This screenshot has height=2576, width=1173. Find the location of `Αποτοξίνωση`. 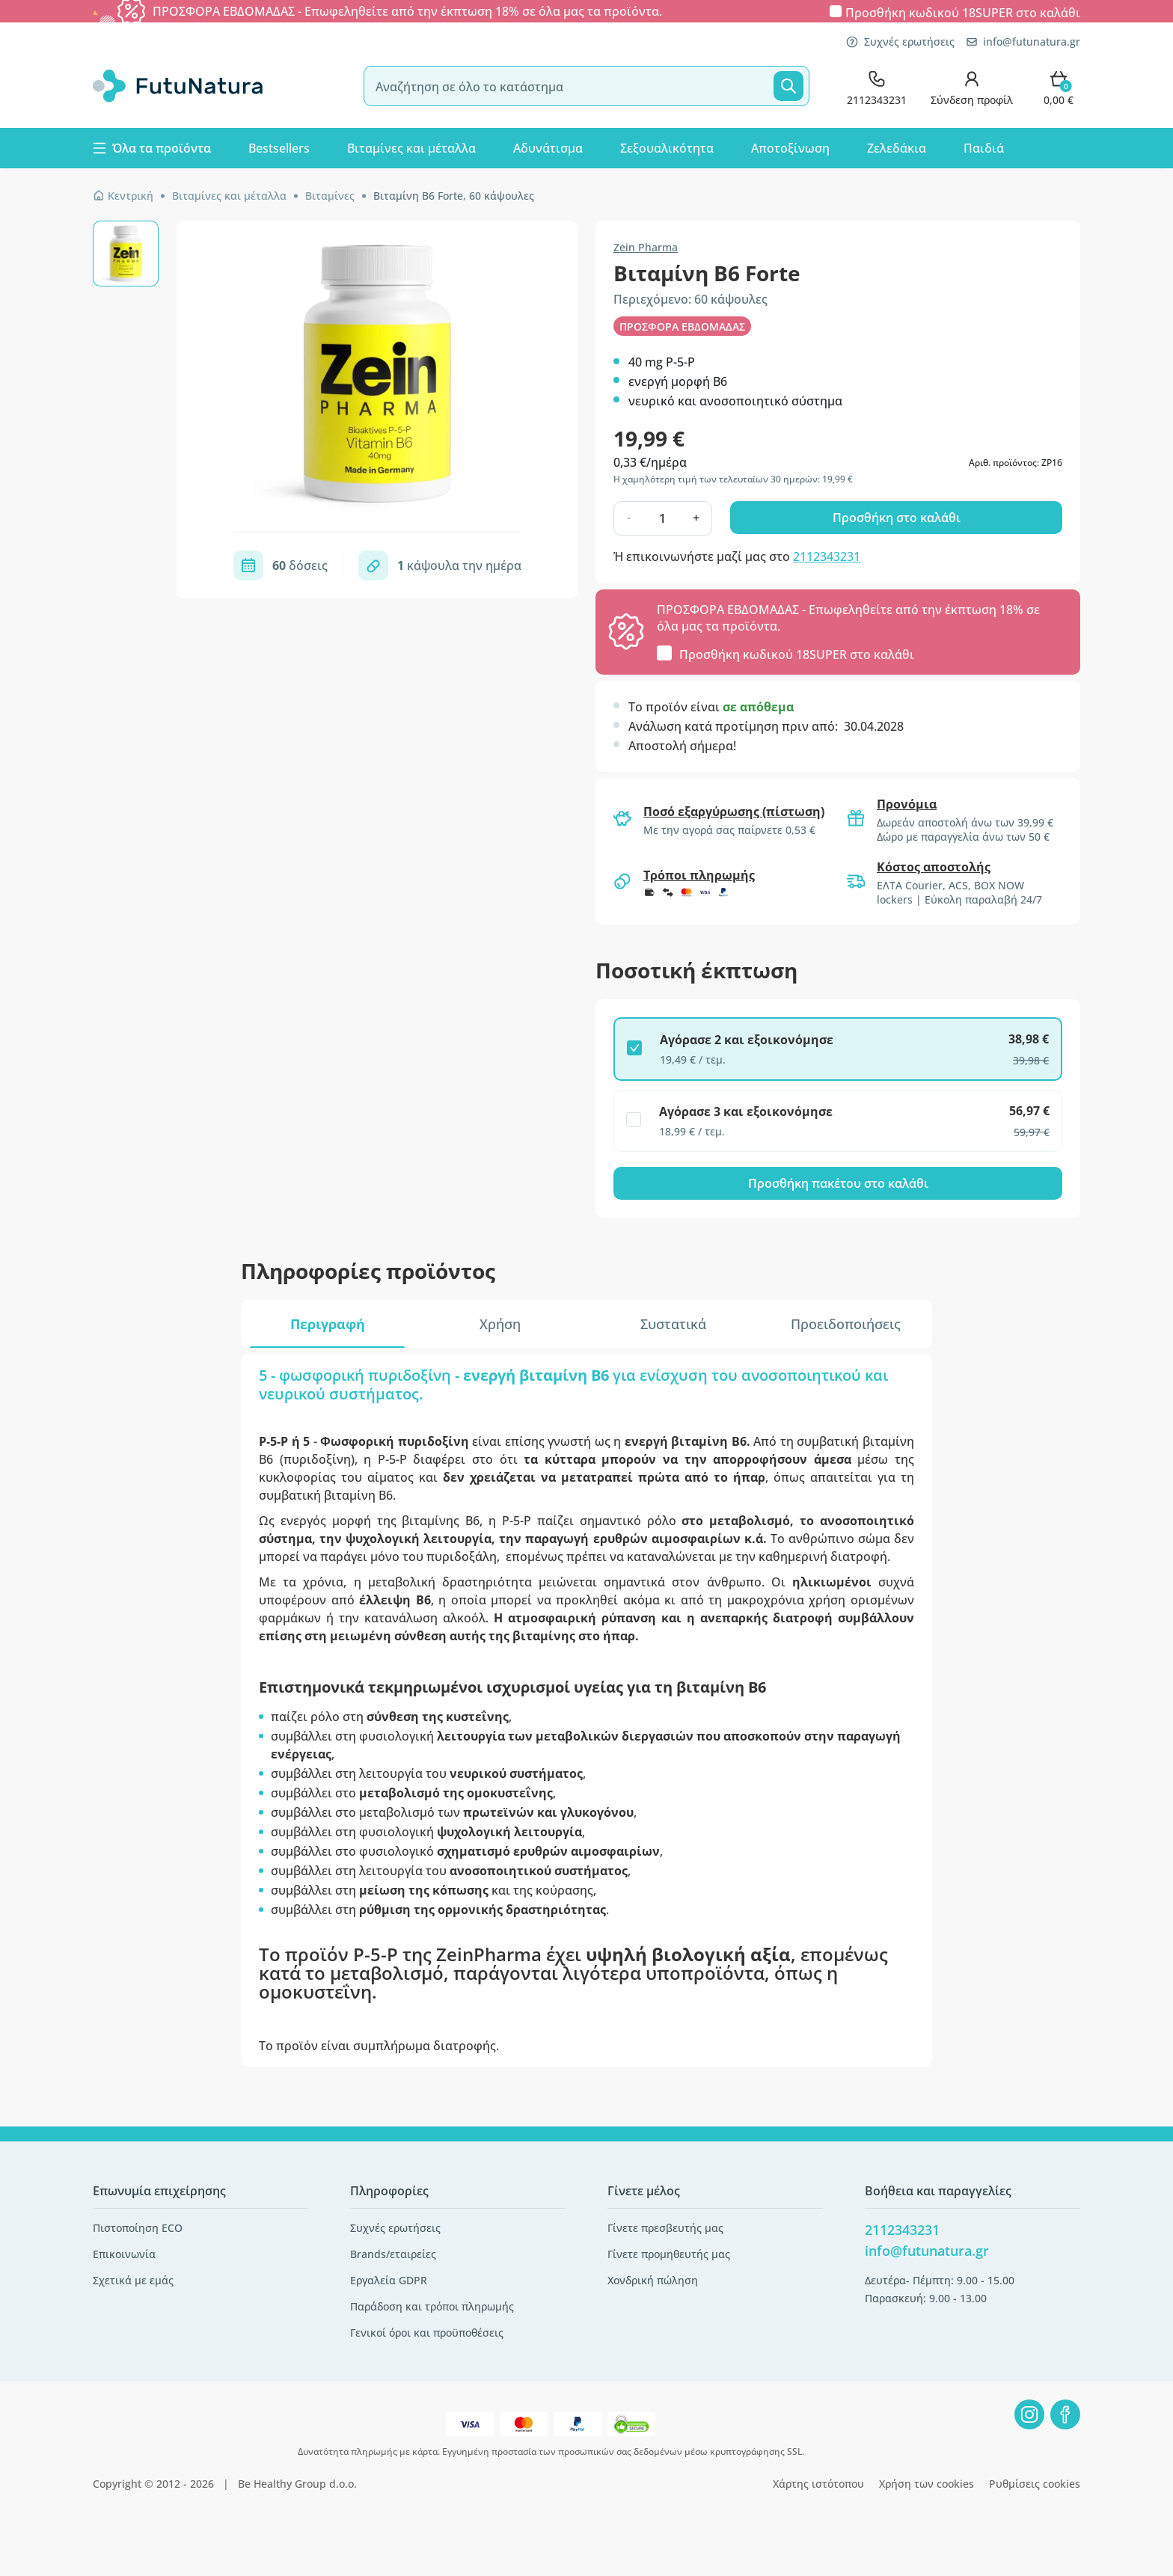

Αποτοξίνωση is located at coordinates (790, 148).